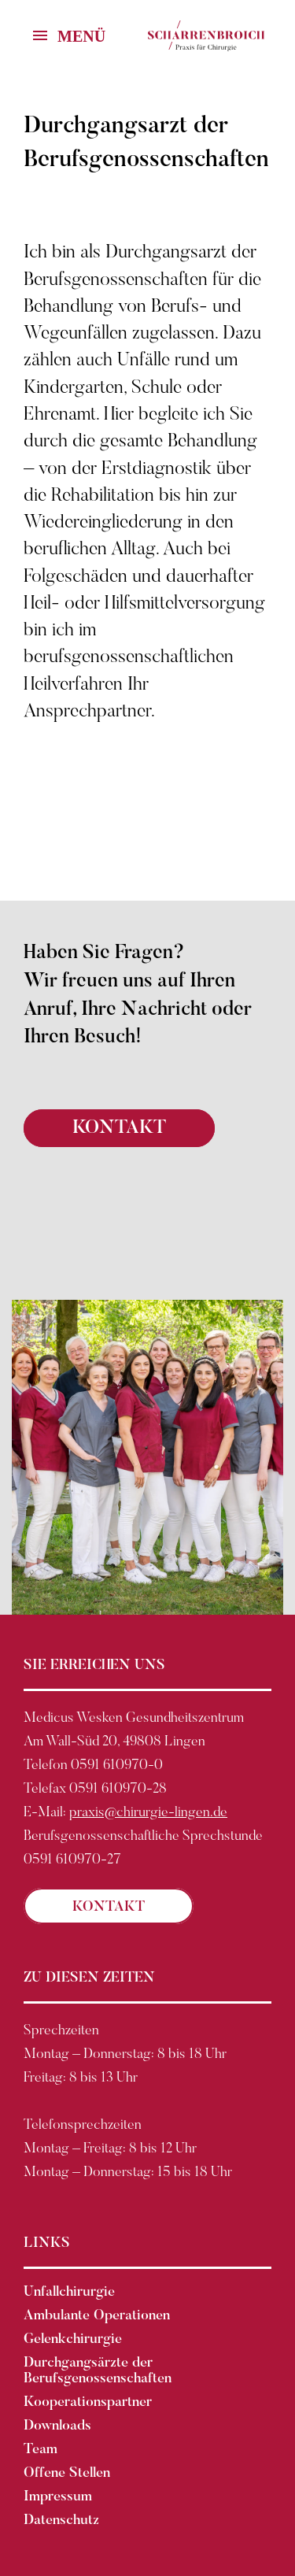 This screenshot has height=2576, width=295. What do you see at coordinates (119, 1128) in the screenshot?
I see `KONTAKT` at bounding box center [119, 1128].